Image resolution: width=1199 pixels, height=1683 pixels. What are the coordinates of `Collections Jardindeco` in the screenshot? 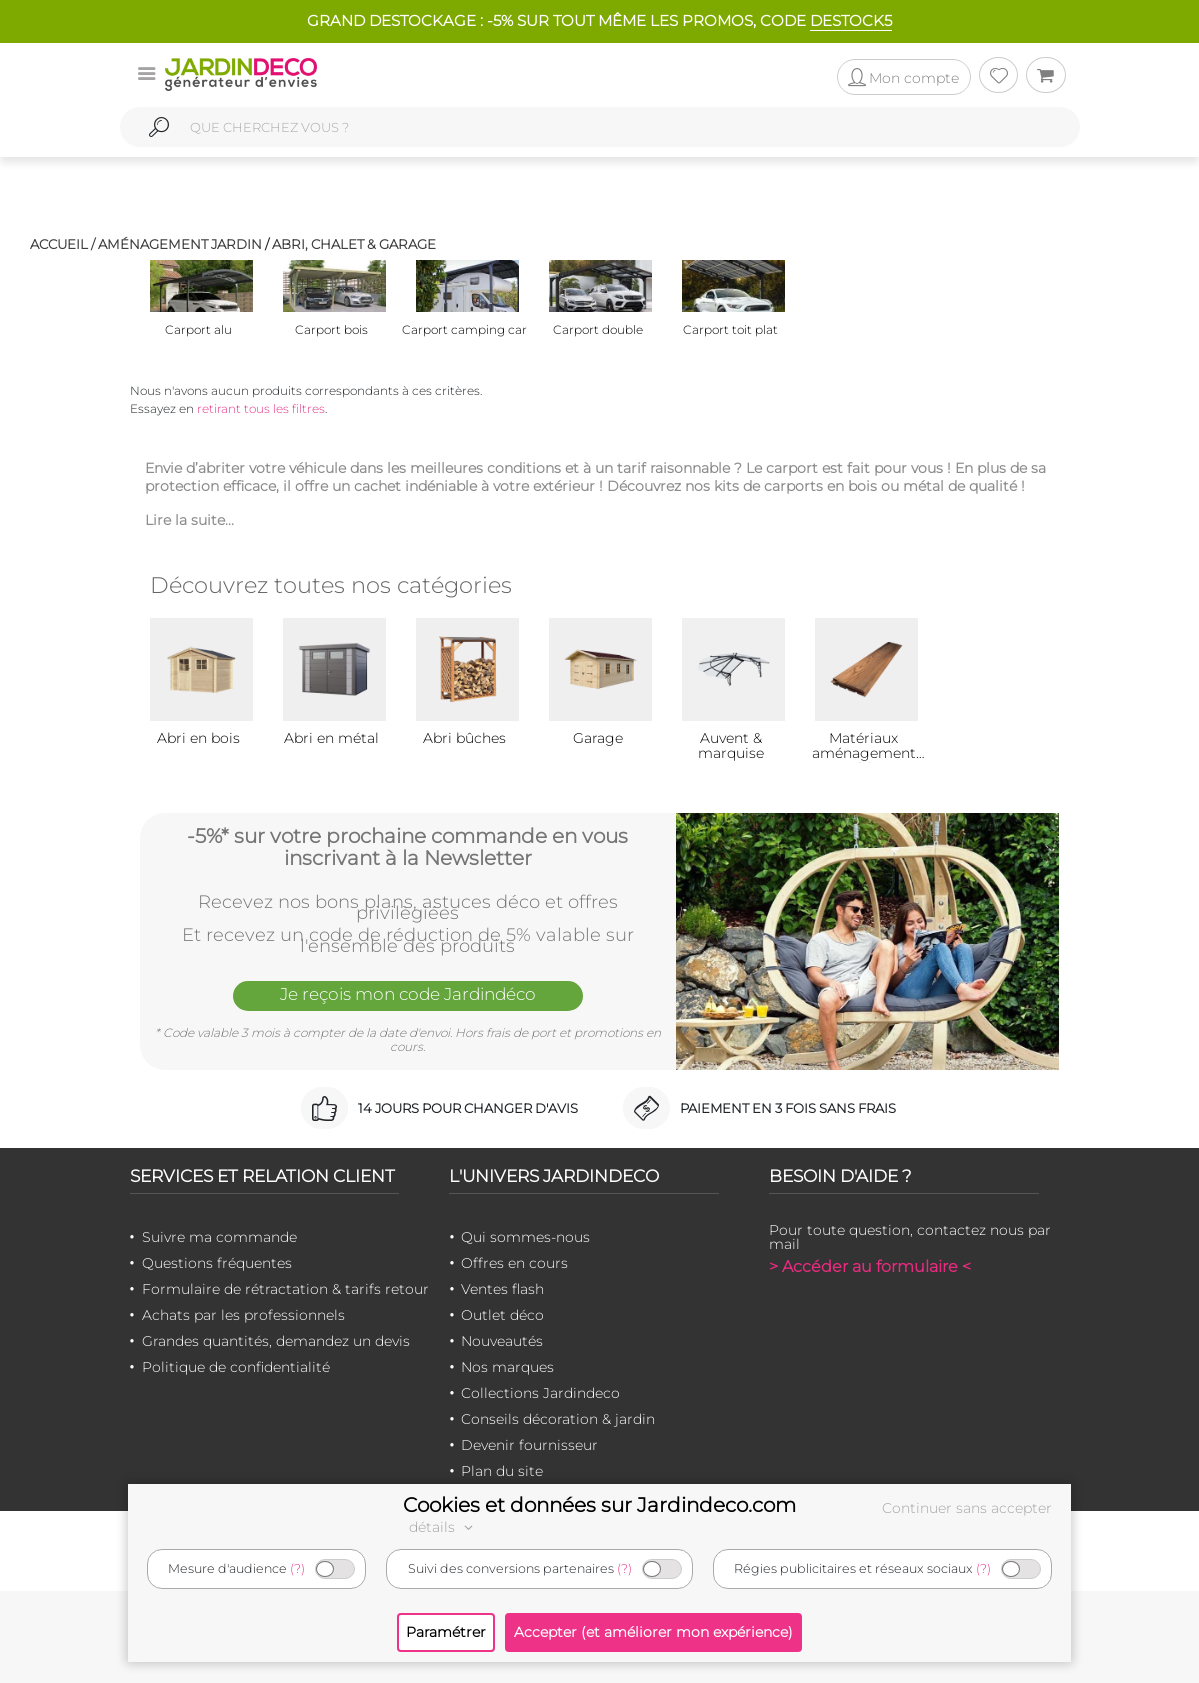 It's located at (540, 1393).